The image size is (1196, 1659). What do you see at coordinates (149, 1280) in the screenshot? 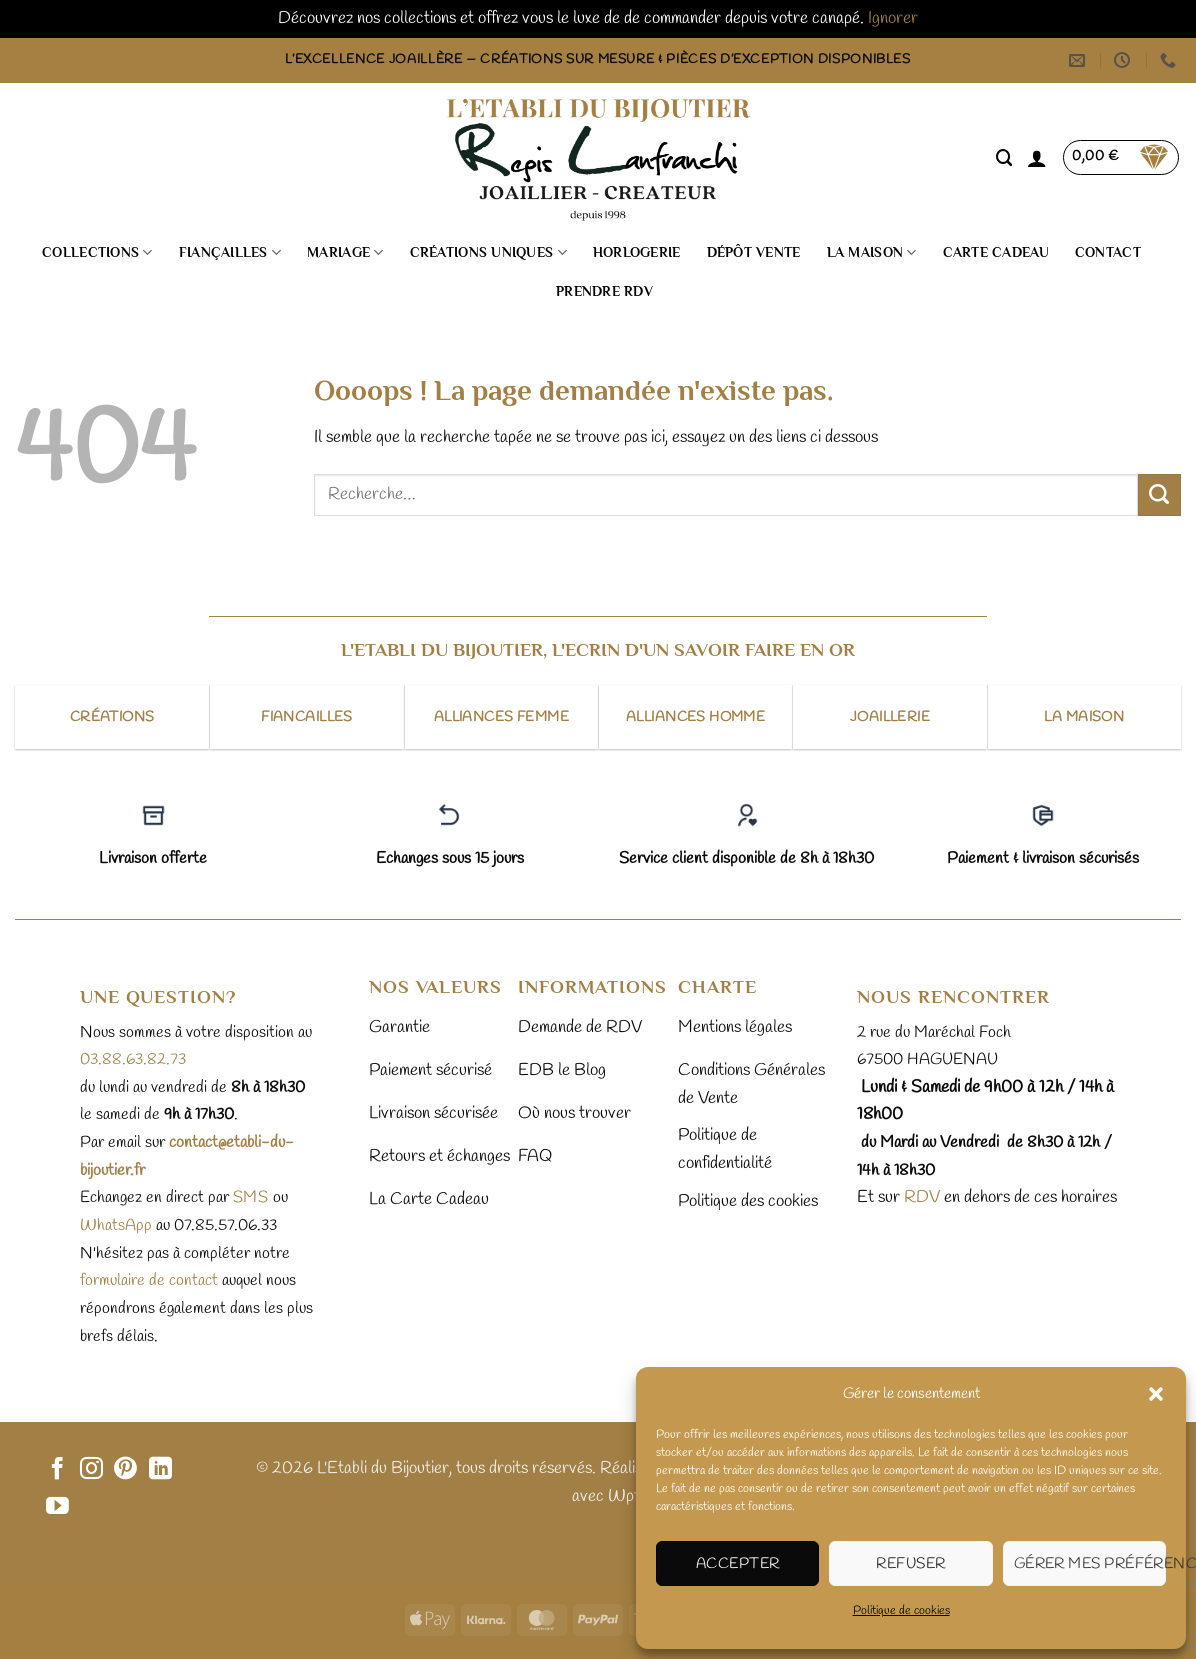
I see `formulaire de contact` at bounding box center [149, 1280].